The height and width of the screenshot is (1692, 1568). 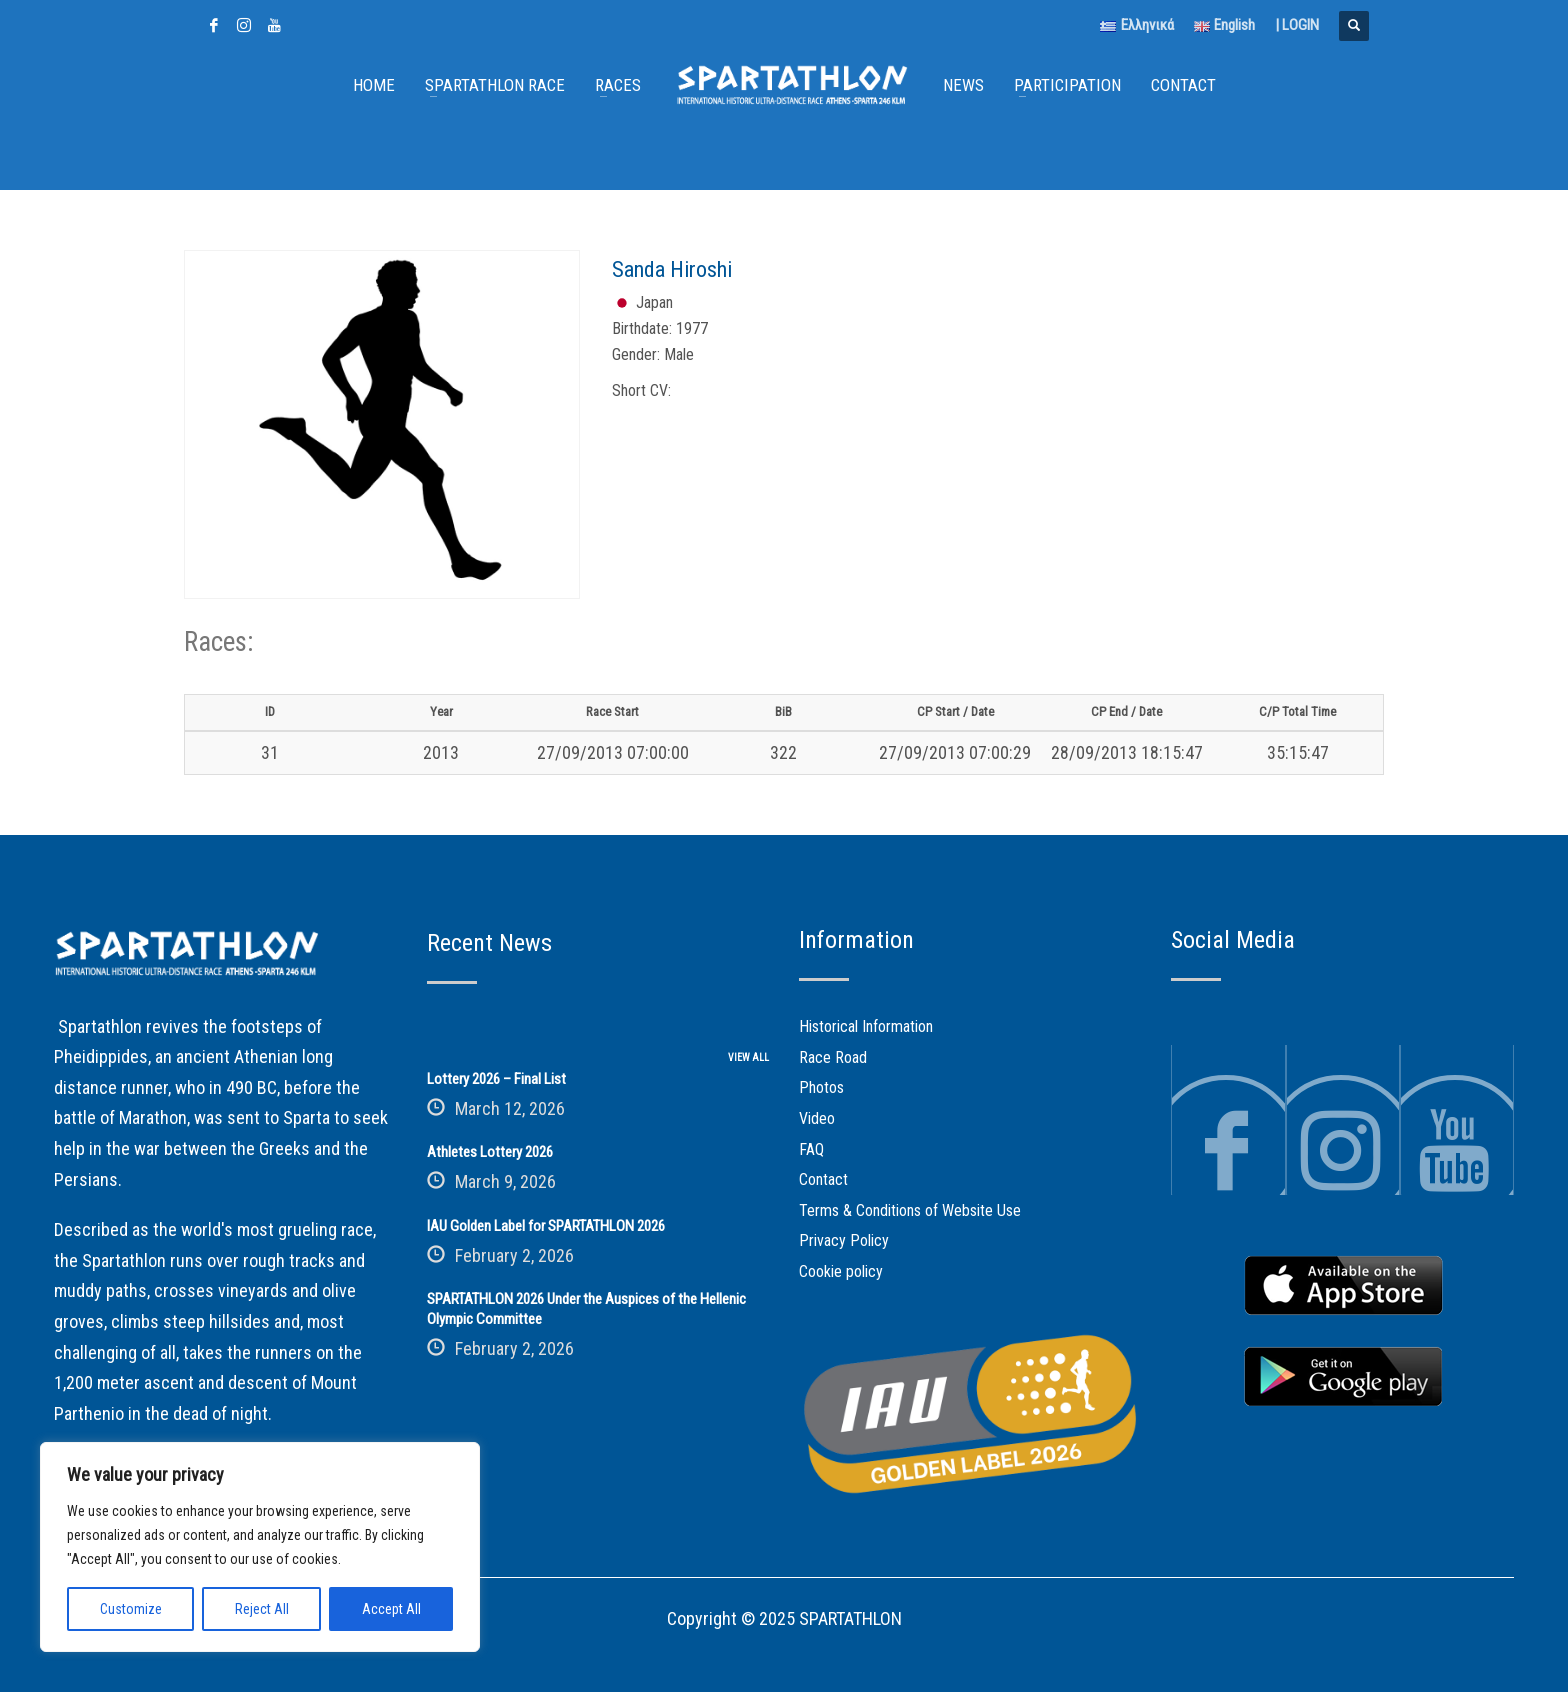 I want to click on IAU Golden Label for SPARTATHLON 2026, so click(x=546, y=1226).